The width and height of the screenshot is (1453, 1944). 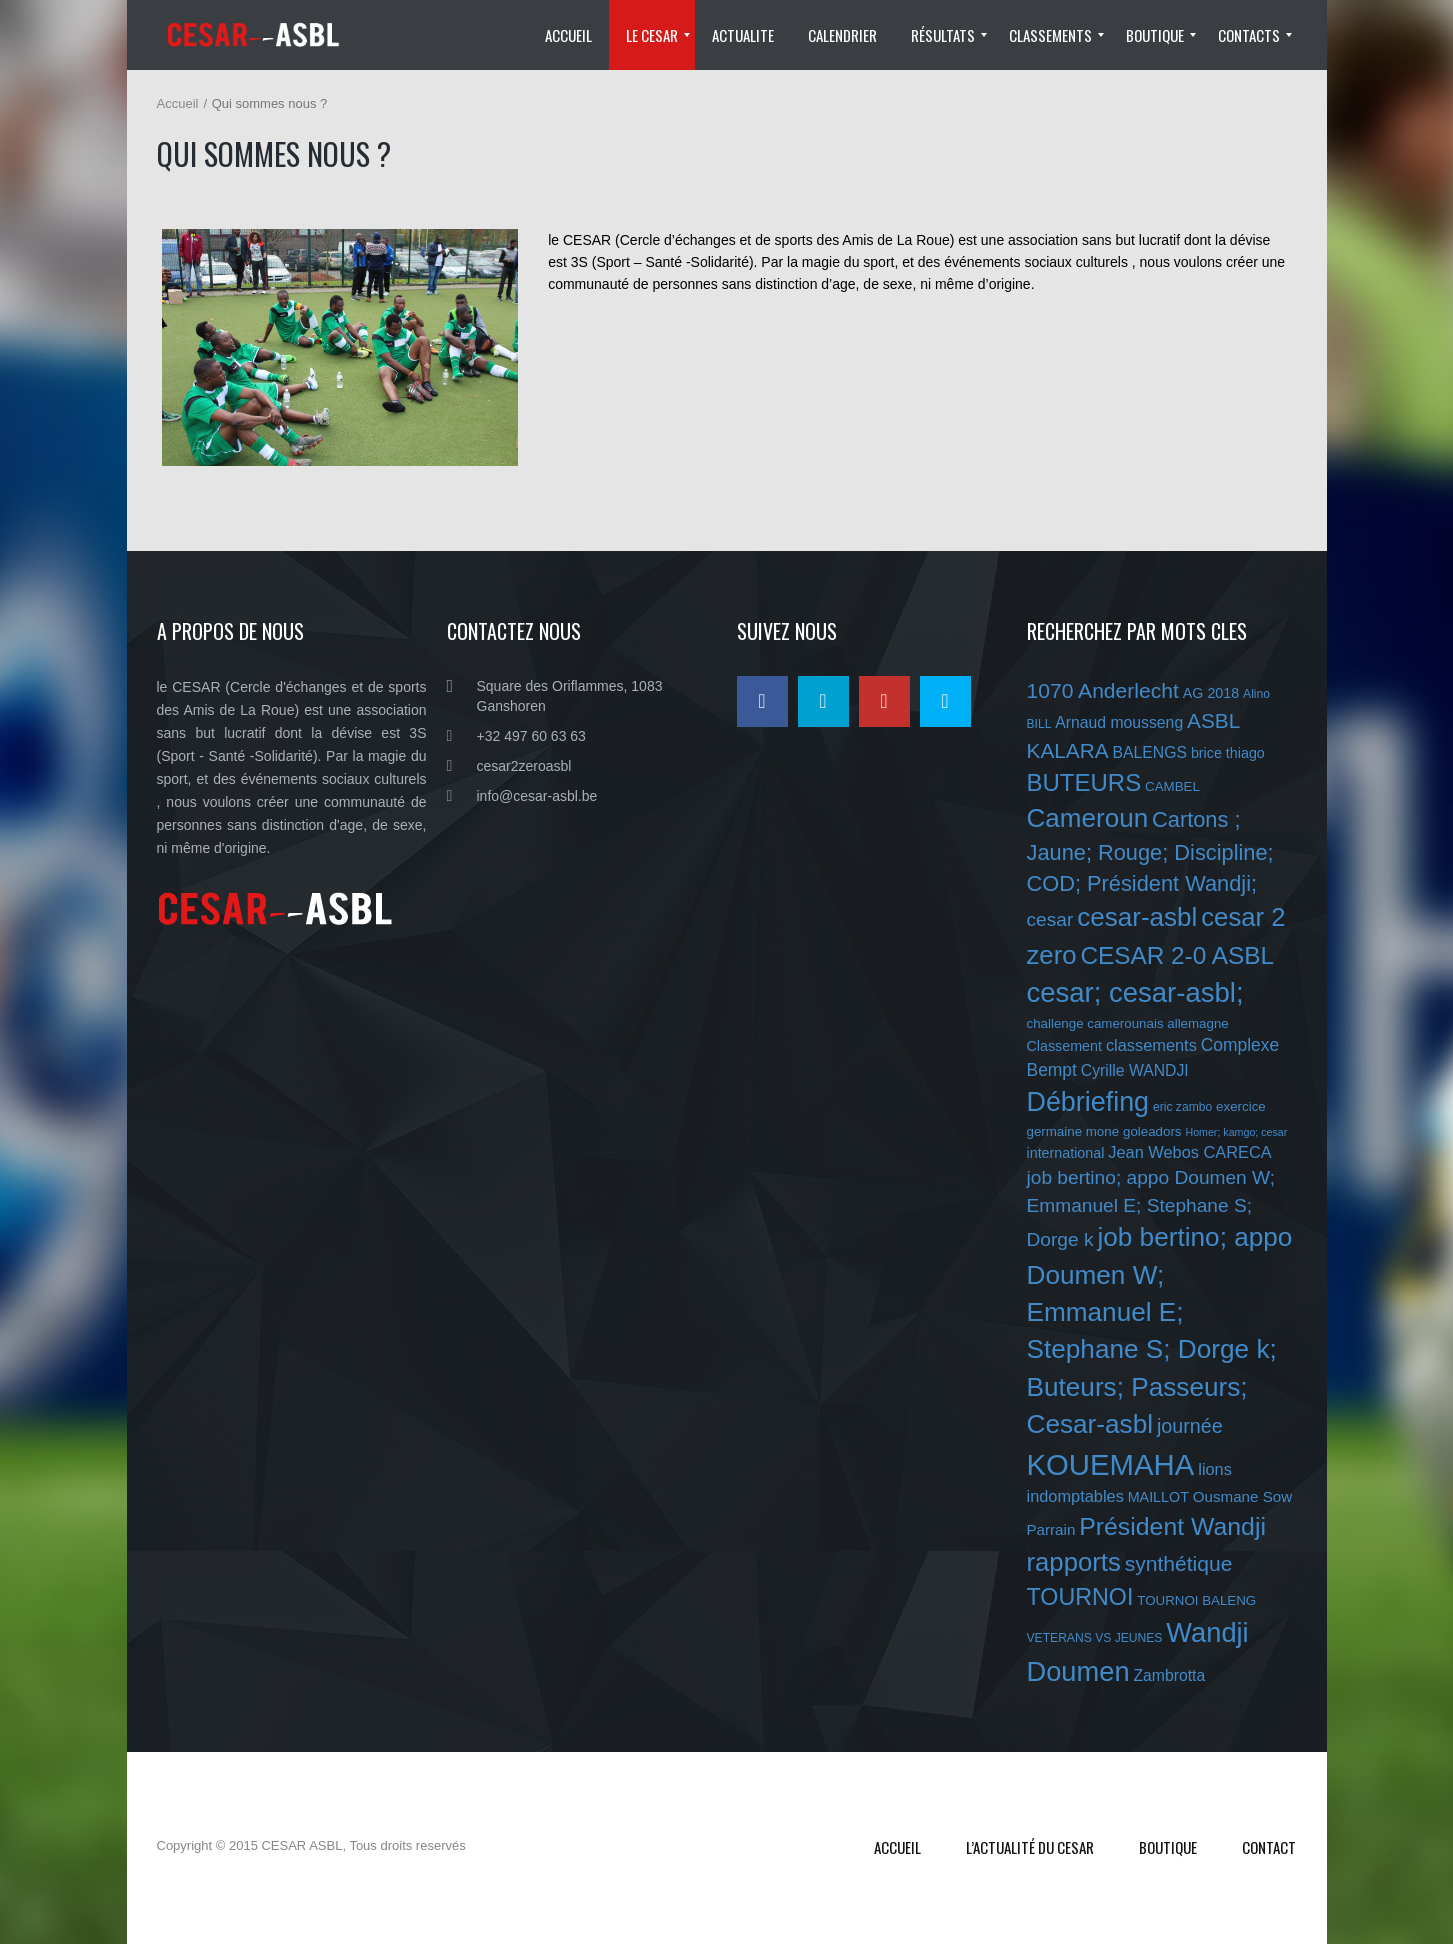 What do you see at coordinates (1172, 1526) in the screenshot?
I see `Président Wandji` at bounding box center [1172, 1526].